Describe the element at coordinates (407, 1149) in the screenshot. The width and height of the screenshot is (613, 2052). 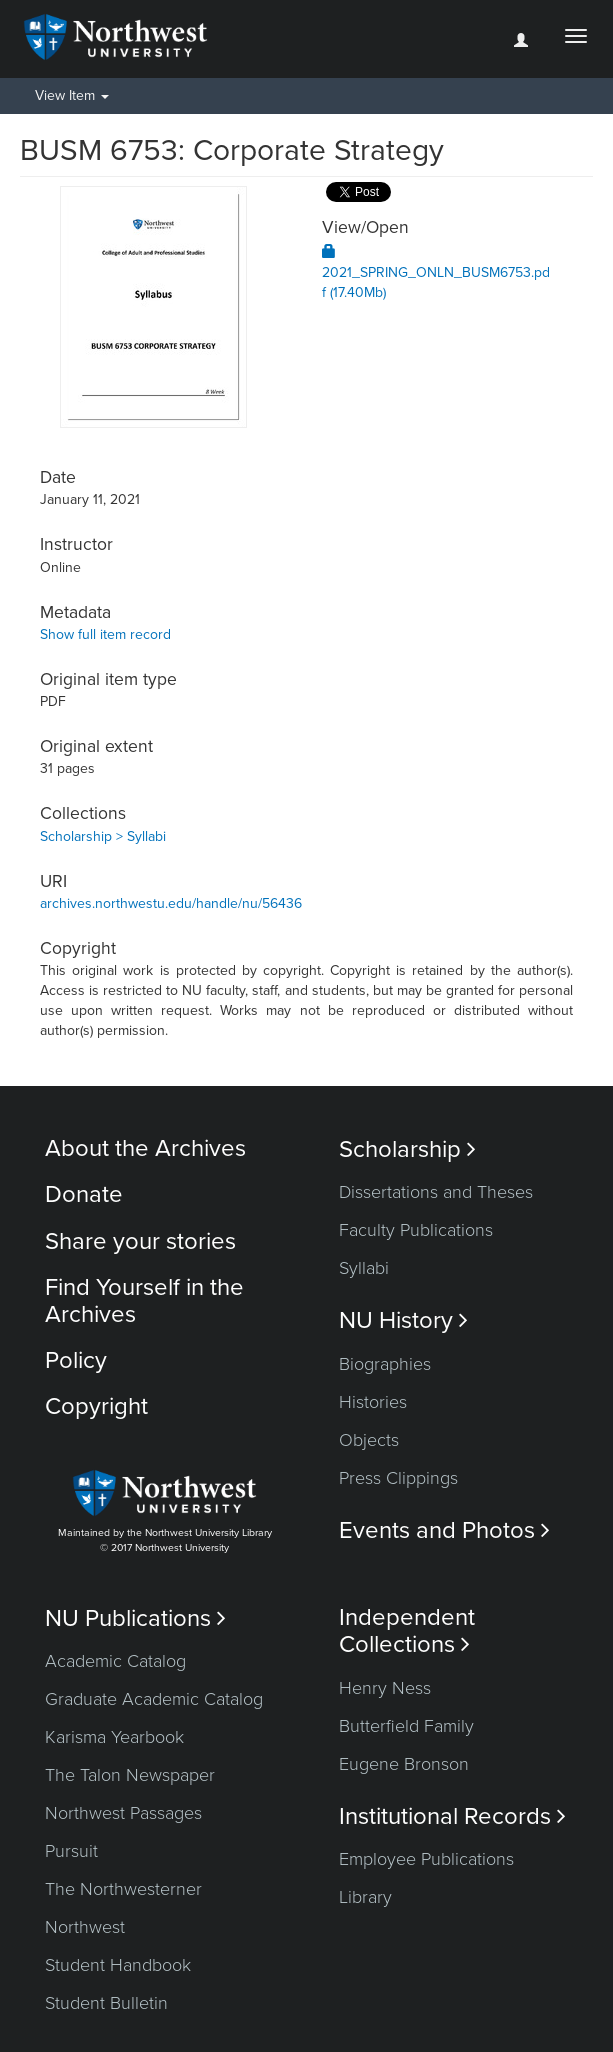
I see `Scholarship` at that location.